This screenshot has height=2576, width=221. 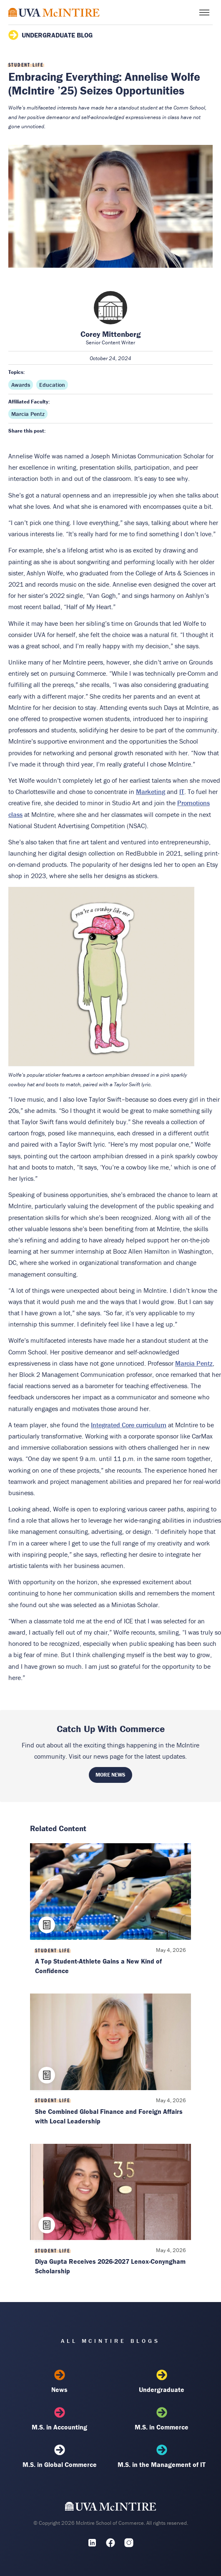 I want to click on Education [Topic: Education], so click(x=52, y=384).